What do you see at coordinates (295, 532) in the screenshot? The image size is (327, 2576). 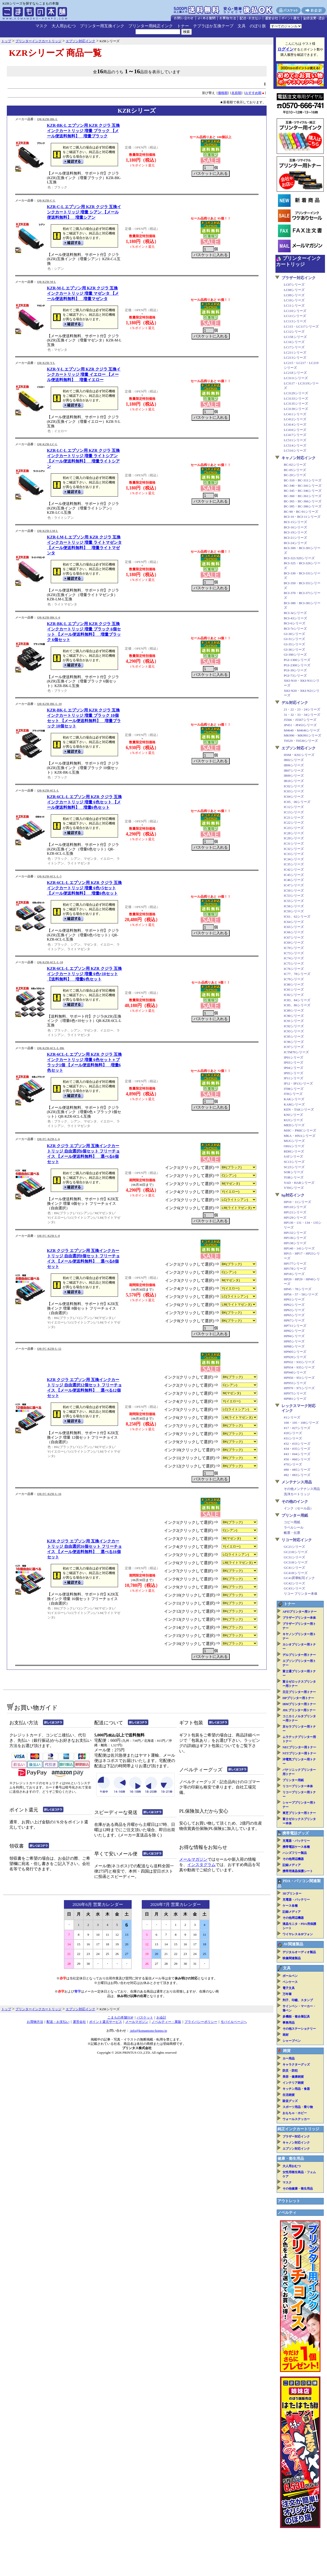 I see `BCI-19シリーズ` at bounding box center [295, 532].